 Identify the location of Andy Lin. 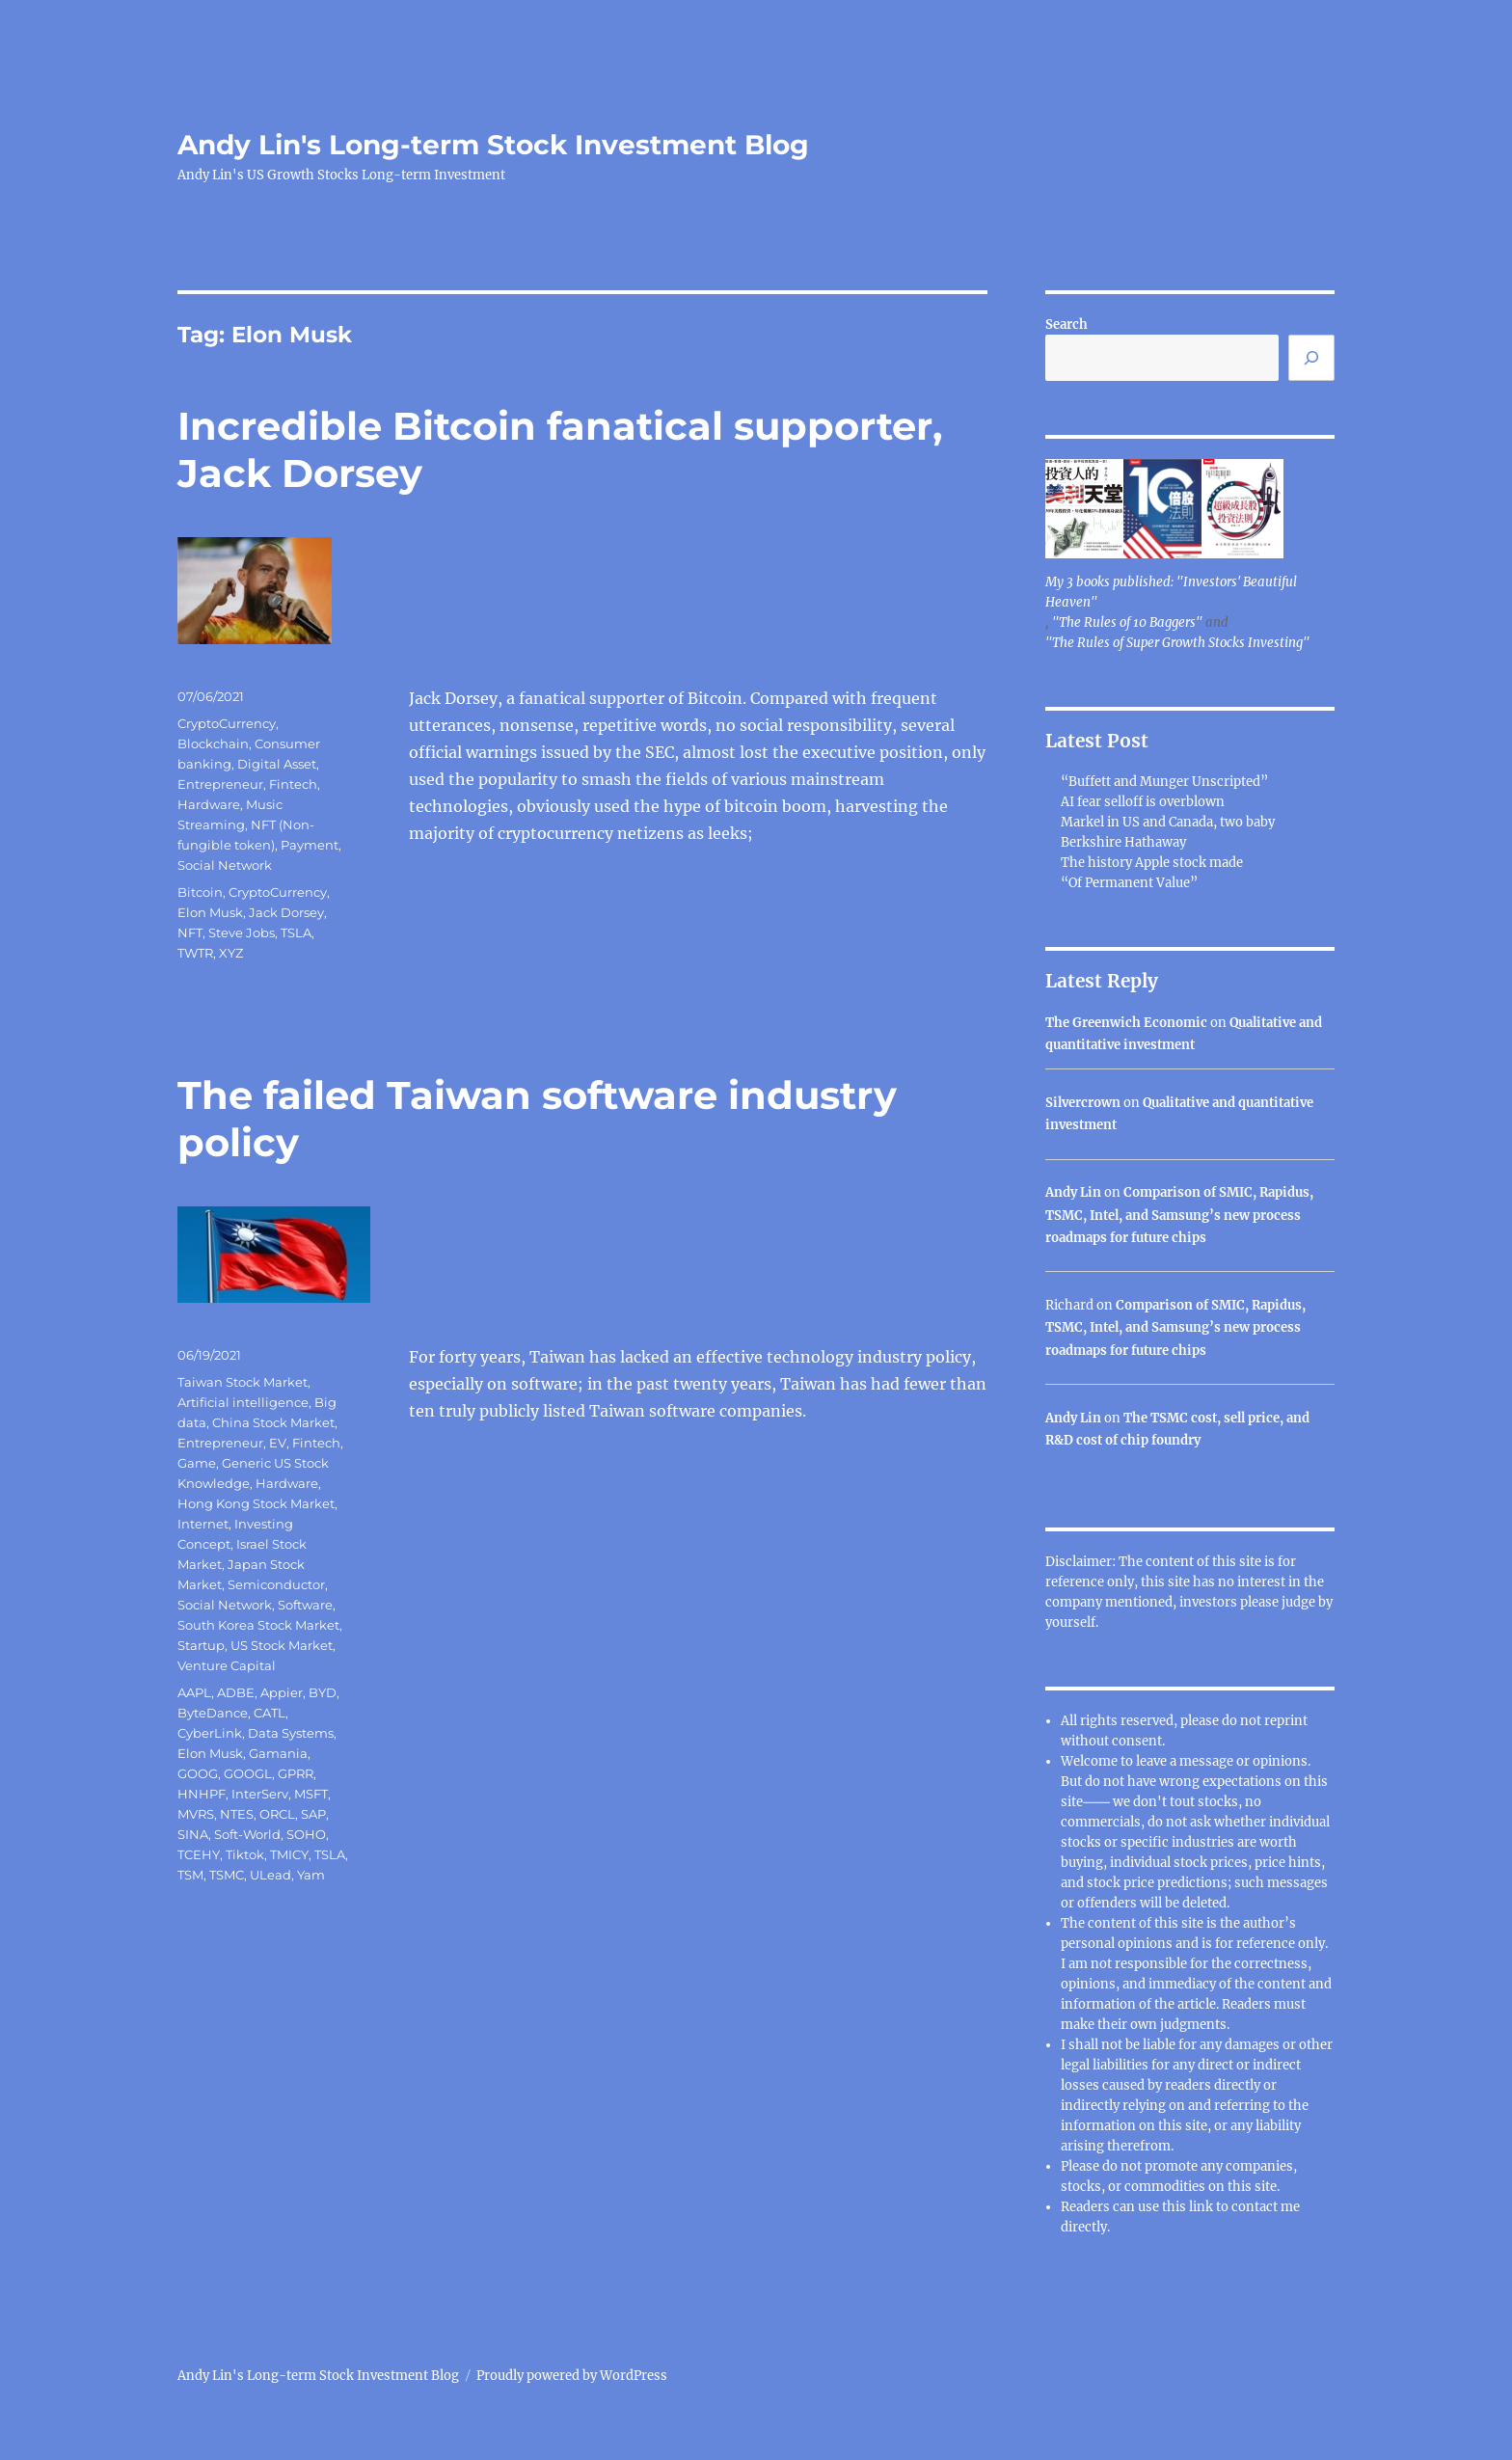
(1073, 1192).